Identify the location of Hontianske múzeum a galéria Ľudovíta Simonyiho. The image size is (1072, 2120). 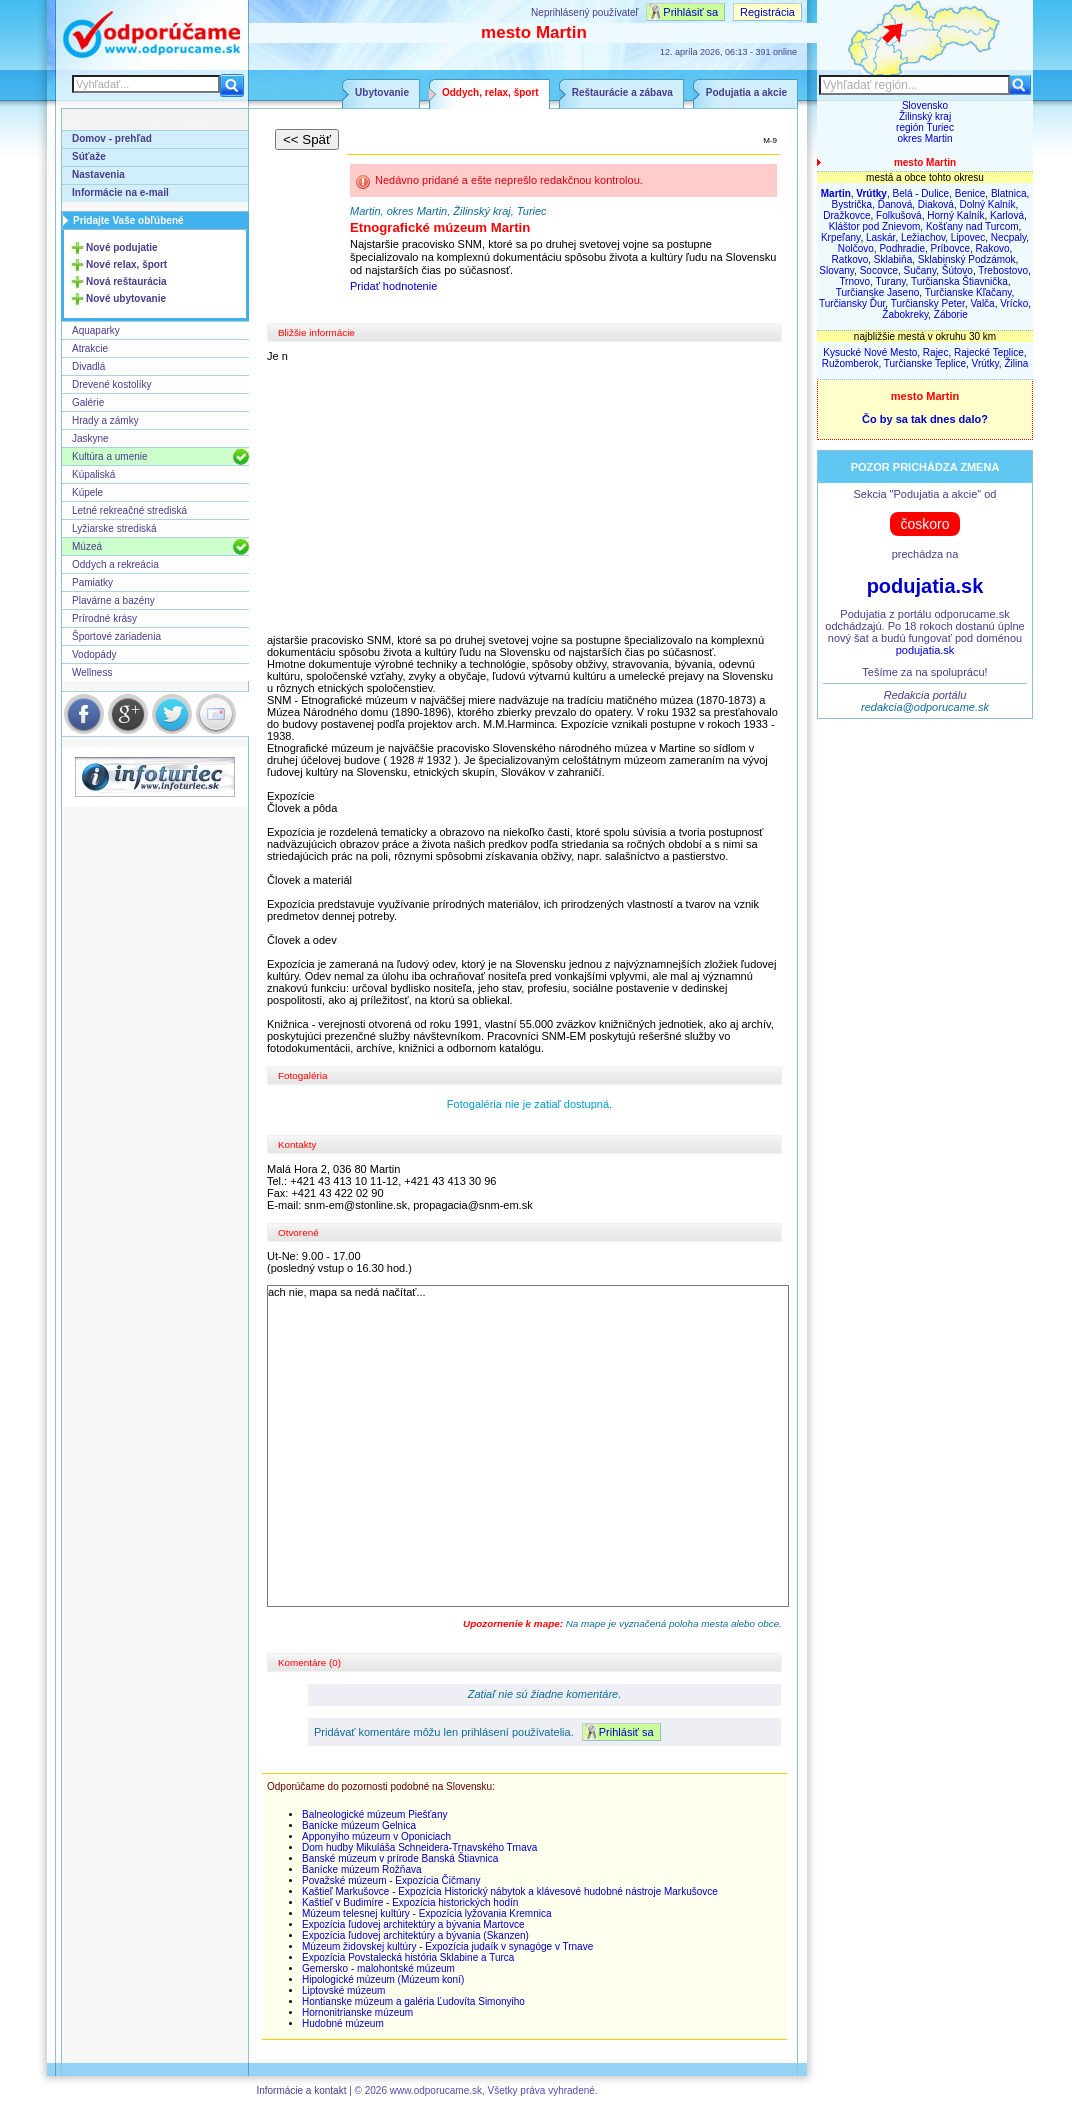
(413, 2001).